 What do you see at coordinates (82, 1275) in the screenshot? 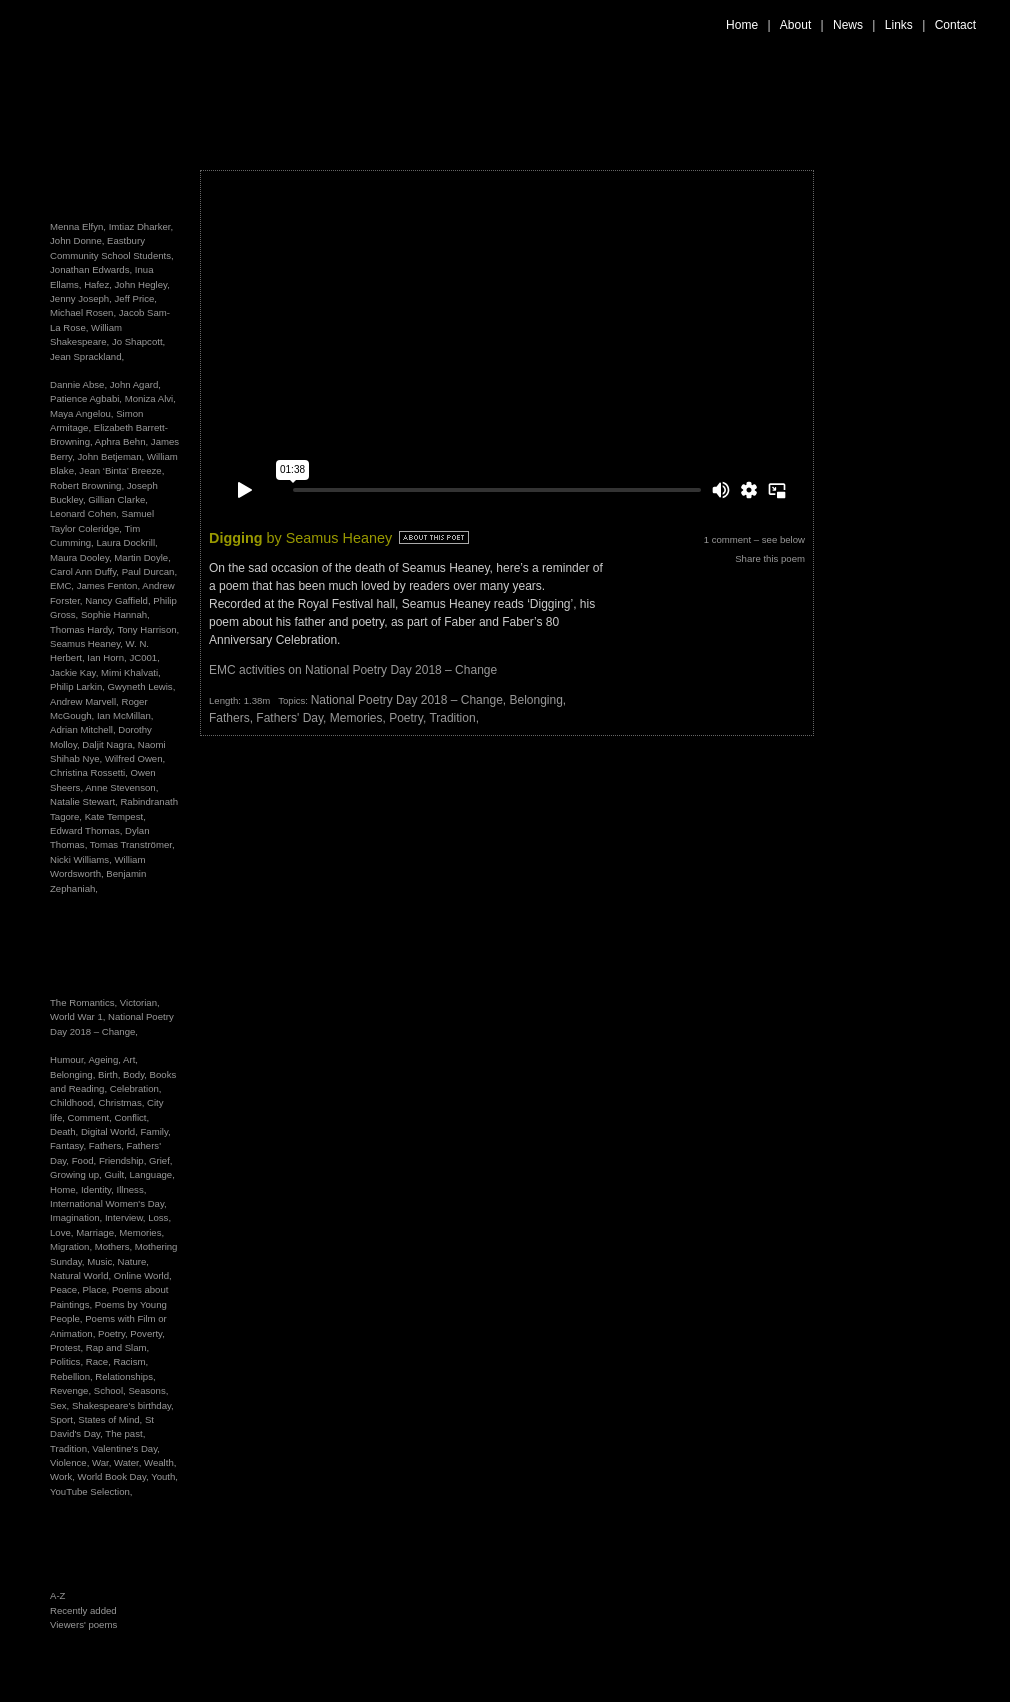
I see `Natural World,` at bounding box center [82, 1275].